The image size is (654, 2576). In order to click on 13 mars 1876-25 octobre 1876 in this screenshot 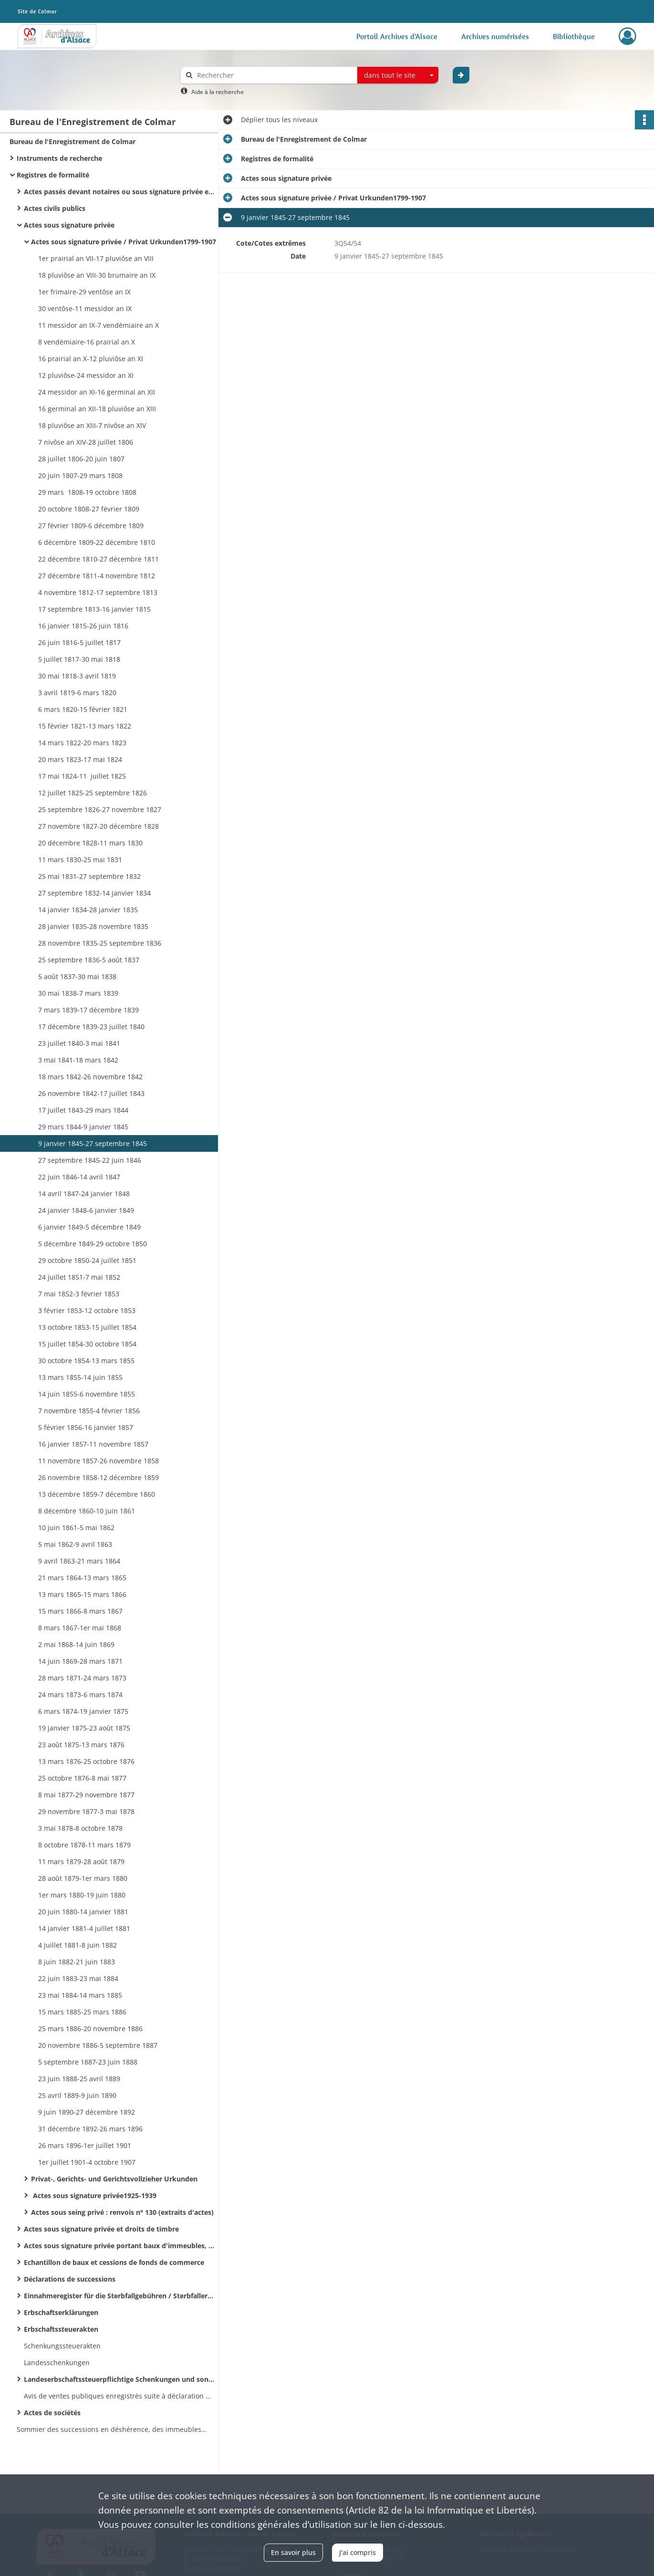, I will do `click(86, 1761)`.